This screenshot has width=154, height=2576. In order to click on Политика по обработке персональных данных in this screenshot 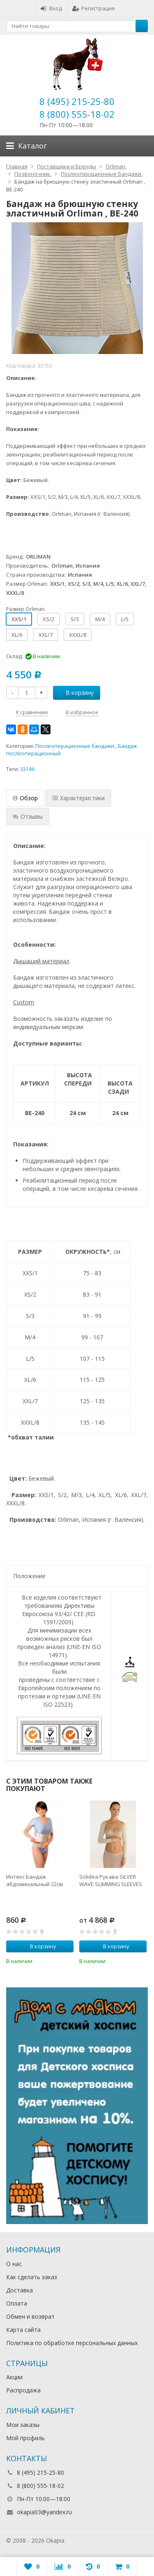, I will do `click(72, 2343)`.